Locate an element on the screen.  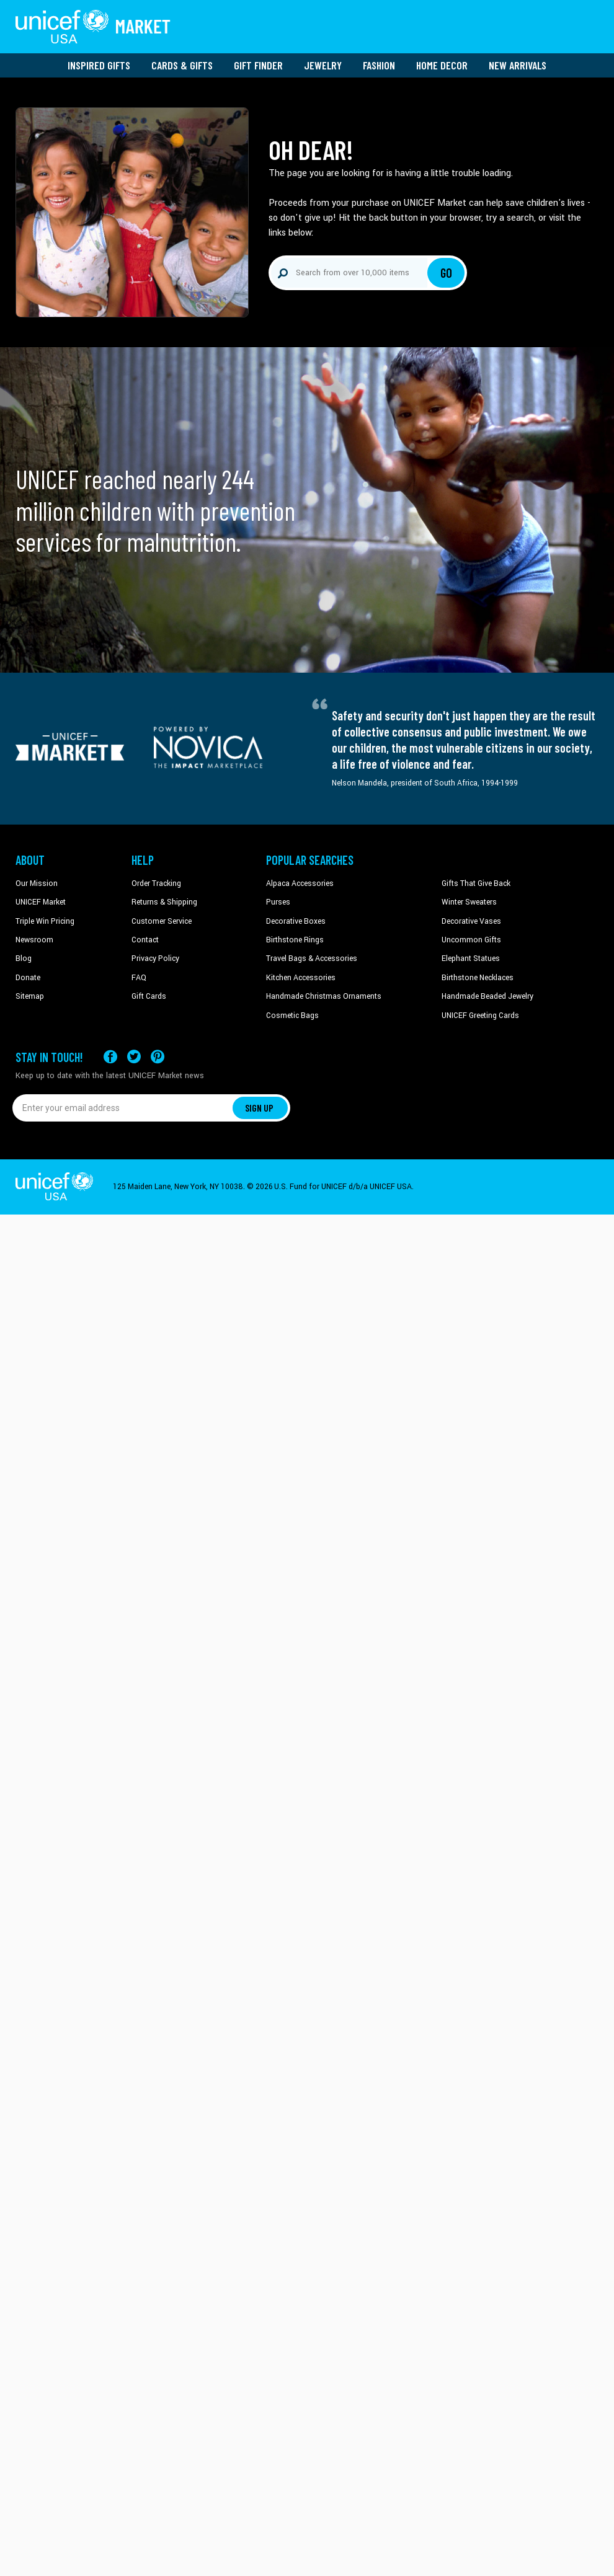
Go [Click to search] is located at coordinates (446, 272).